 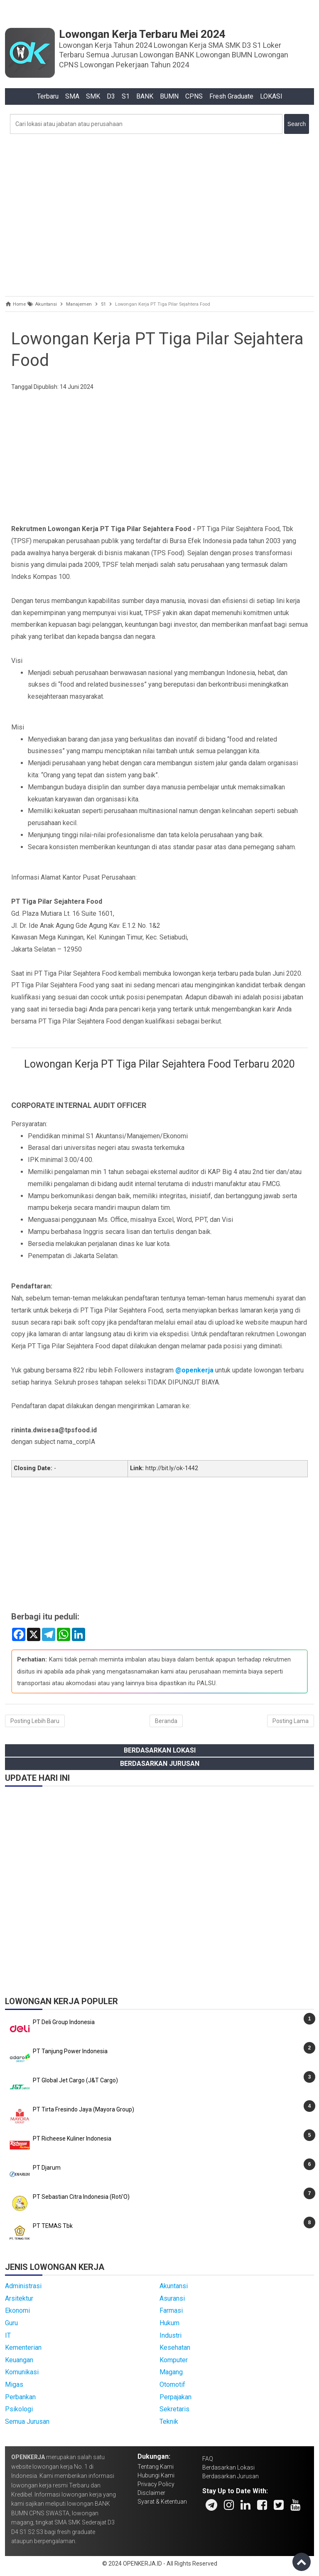 What do you see at coordinates (72, 96) in the screenshot?
I see `SMA` at bounding box center [72, 96].